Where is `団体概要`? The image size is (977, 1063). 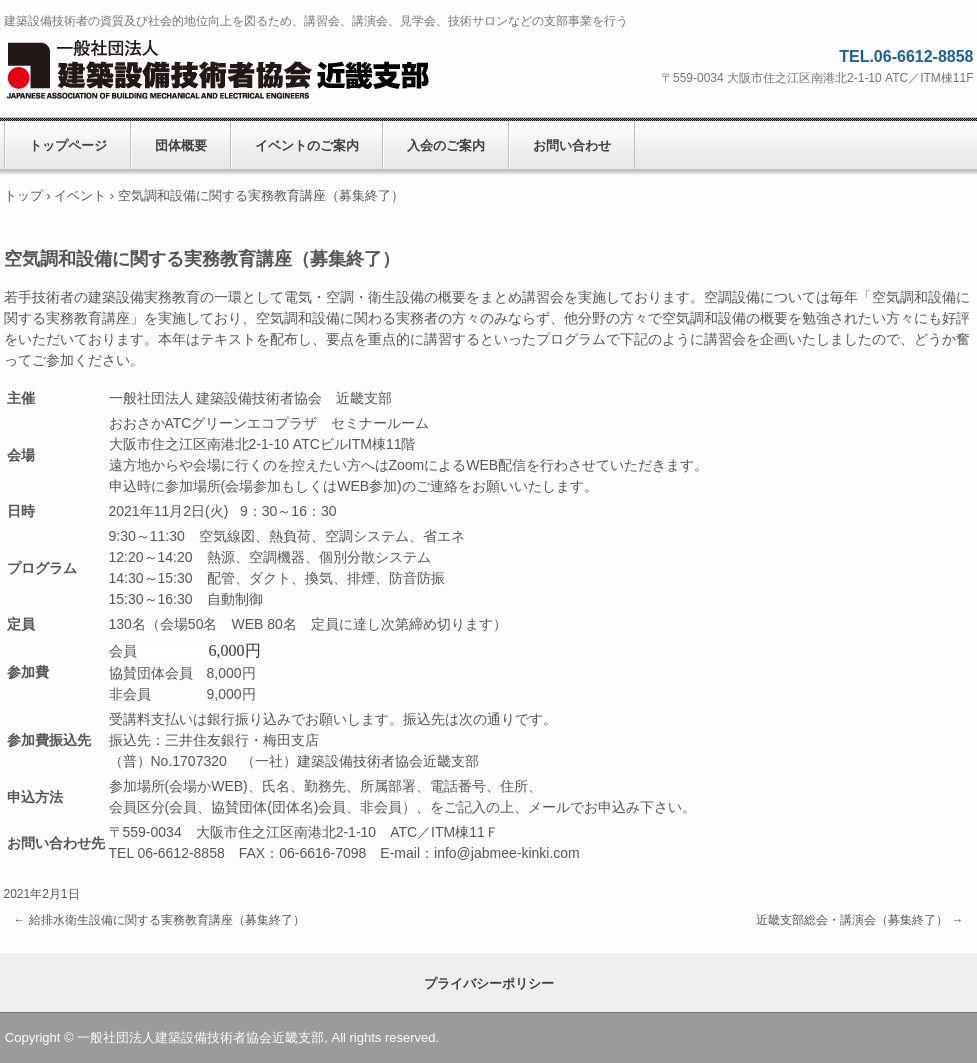
団体概要 is located at coordinates (181, 145).